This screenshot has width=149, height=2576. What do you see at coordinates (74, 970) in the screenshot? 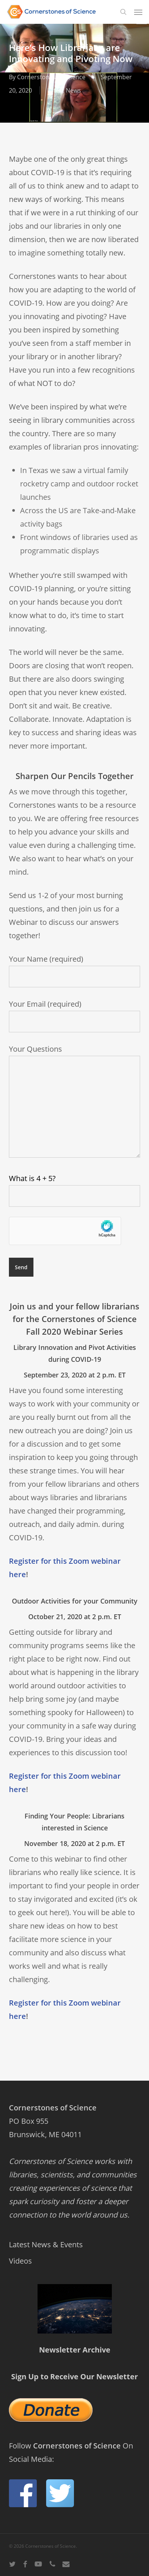
I see `Your Name (required)` at bounding box center [74, 970].